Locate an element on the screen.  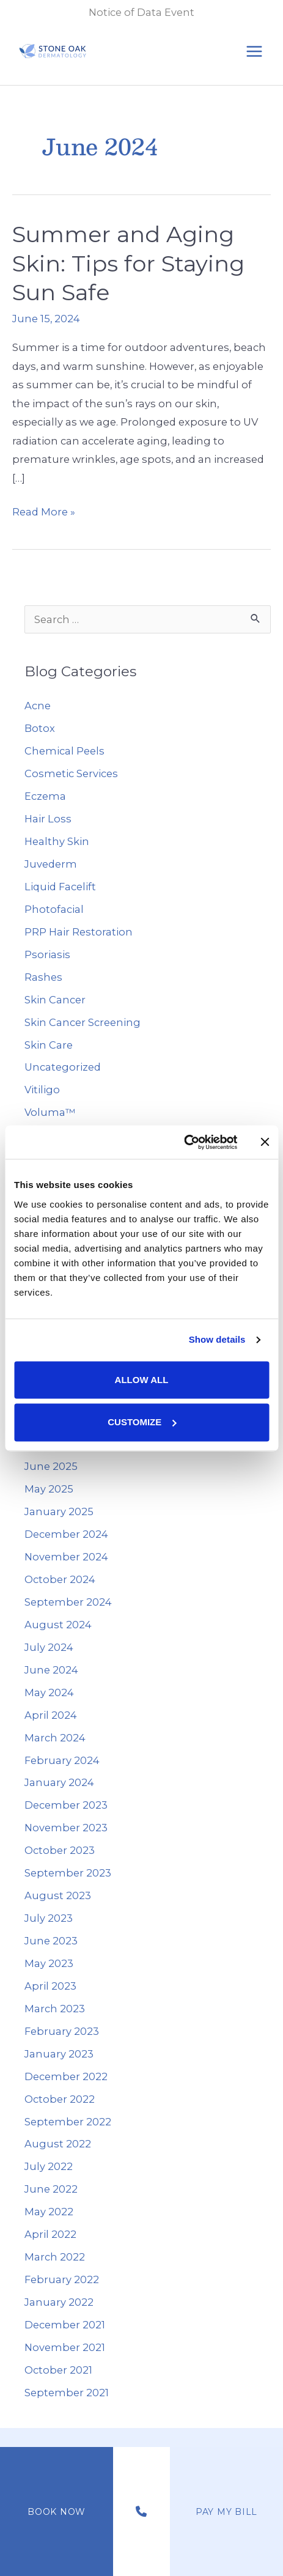
August 2024 is located at coordinates (58, 1624).